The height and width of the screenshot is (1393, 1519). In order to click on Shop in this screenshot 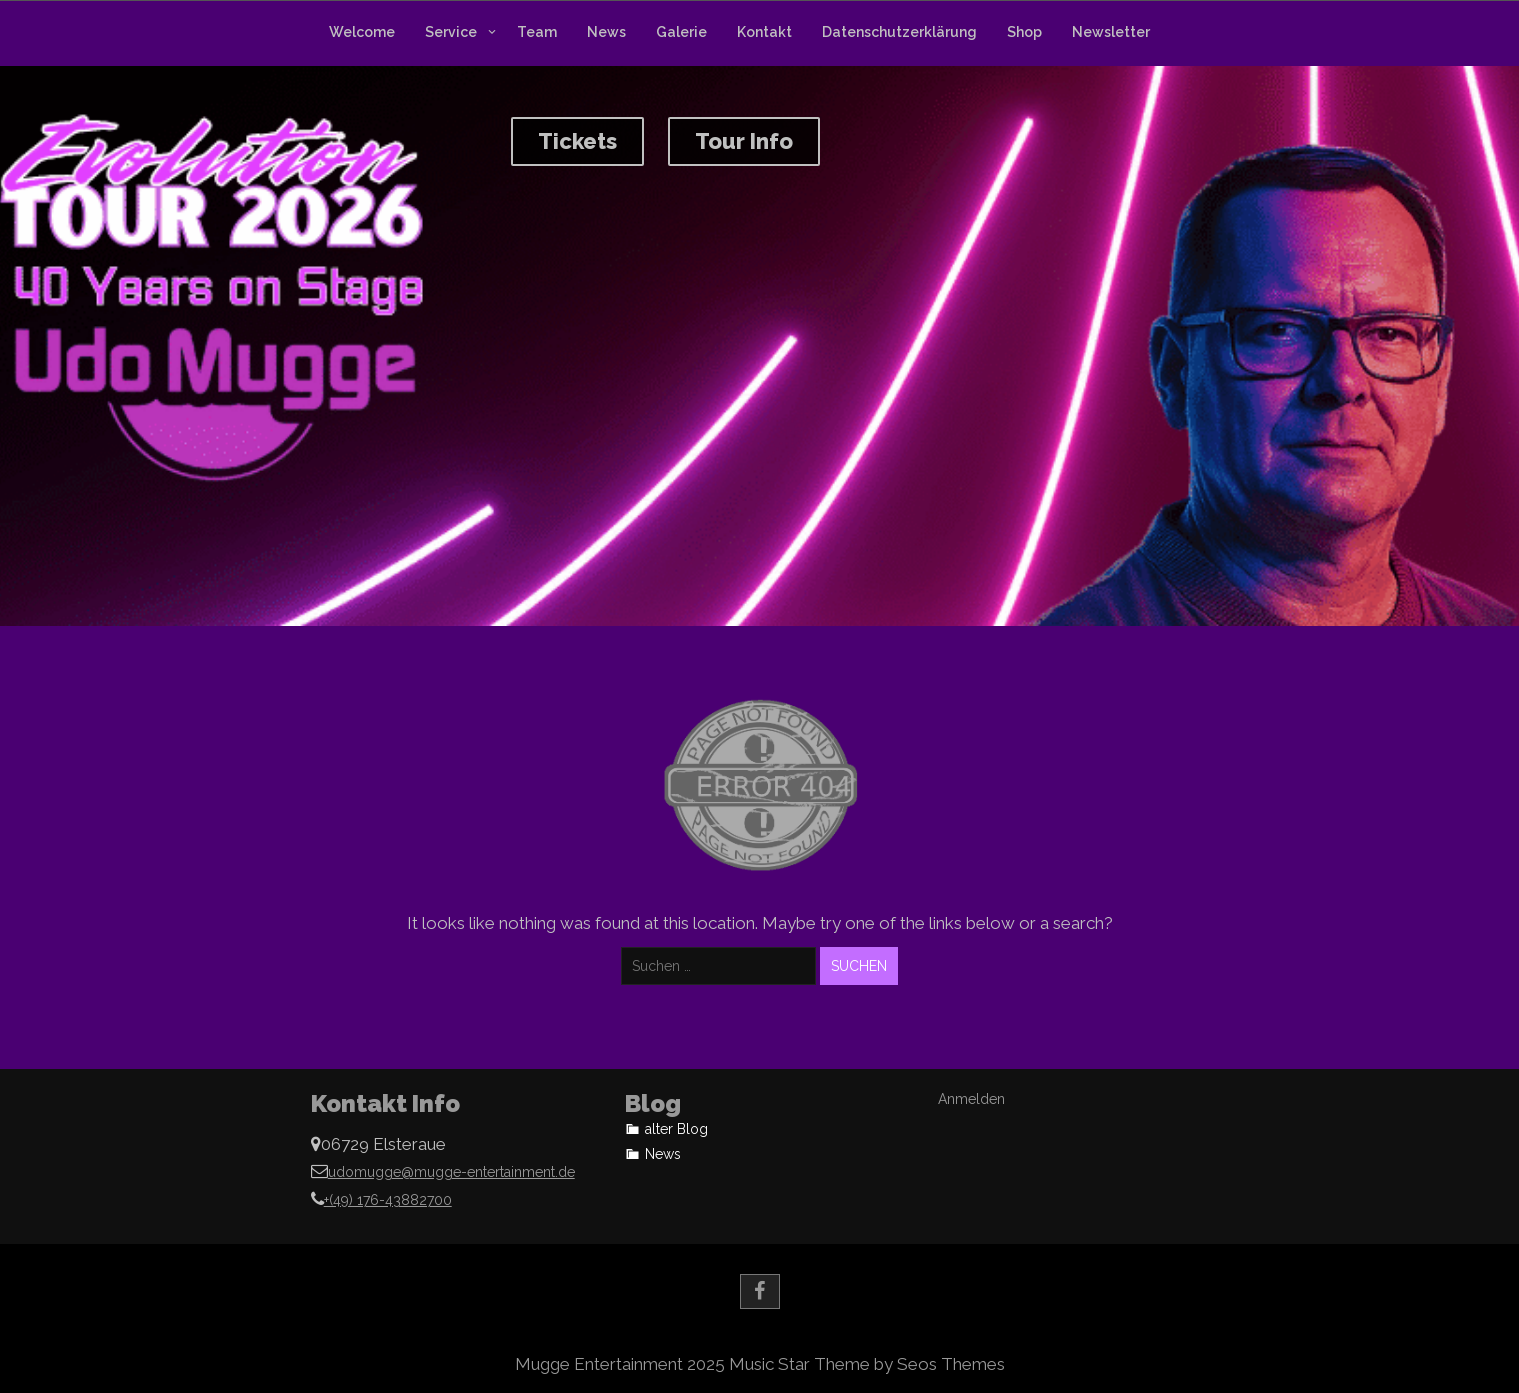, I will do `click(1024, 32)`.